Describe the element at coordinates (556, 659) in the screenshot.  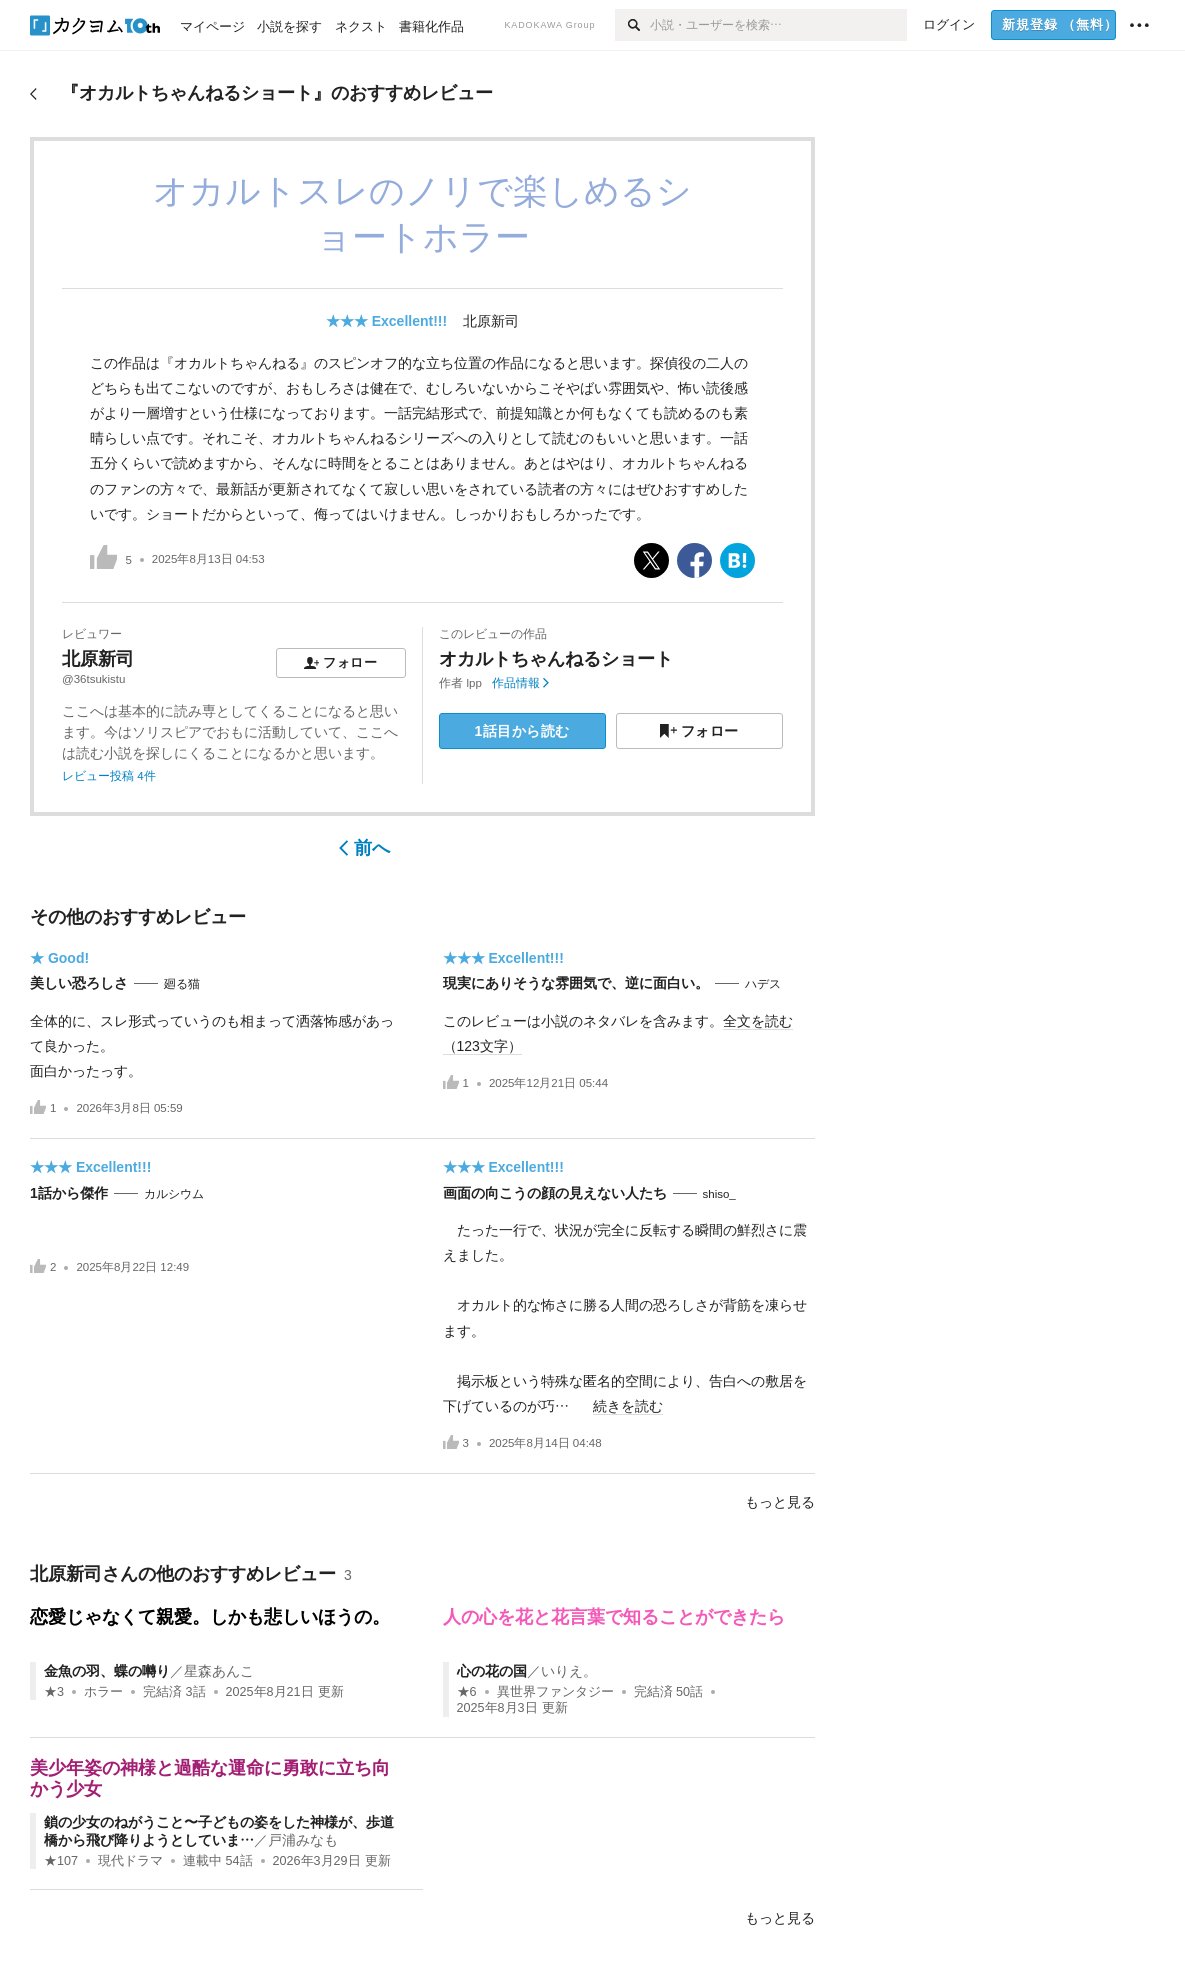
I see `オカルトちゃんねるショート` at that location.